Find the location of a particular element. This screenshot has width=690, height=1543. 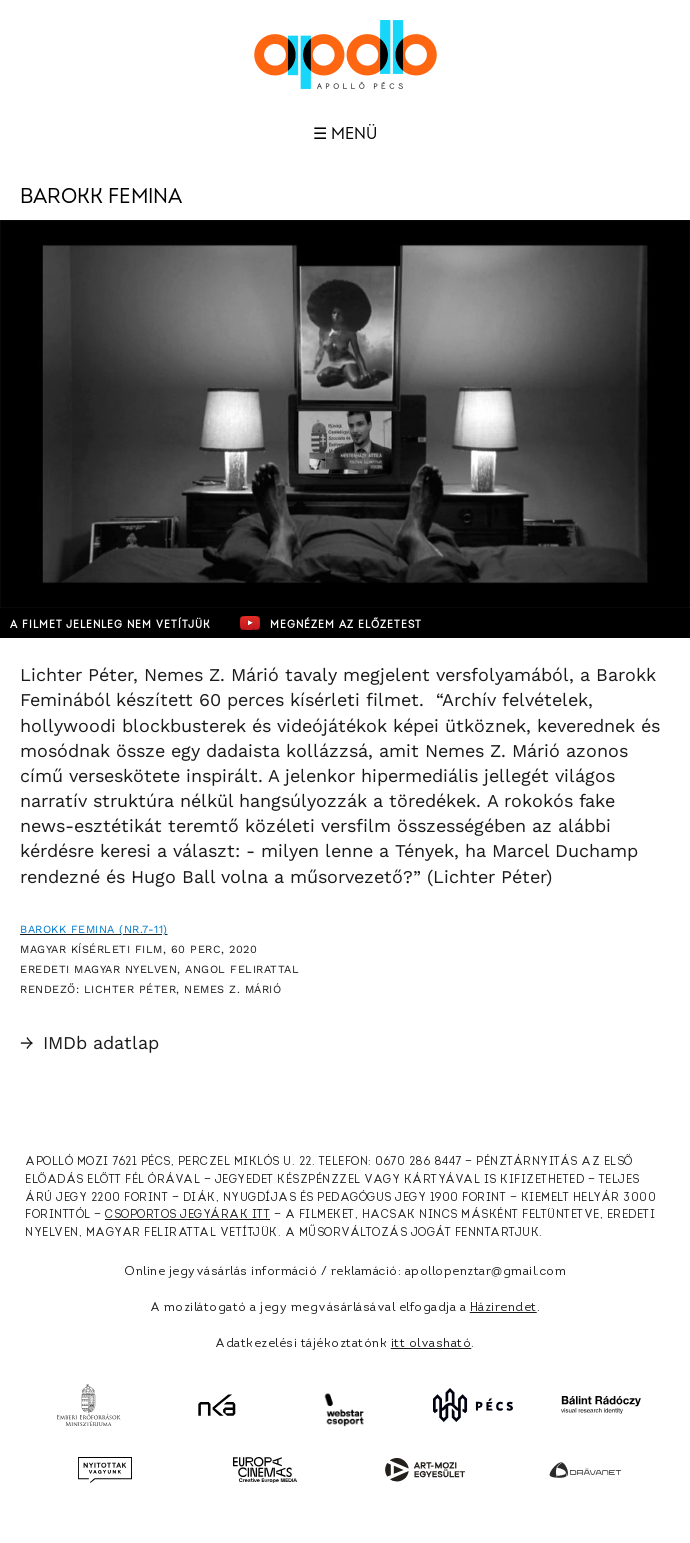

IMDb adatlap is located at coordinates (89, 1042).